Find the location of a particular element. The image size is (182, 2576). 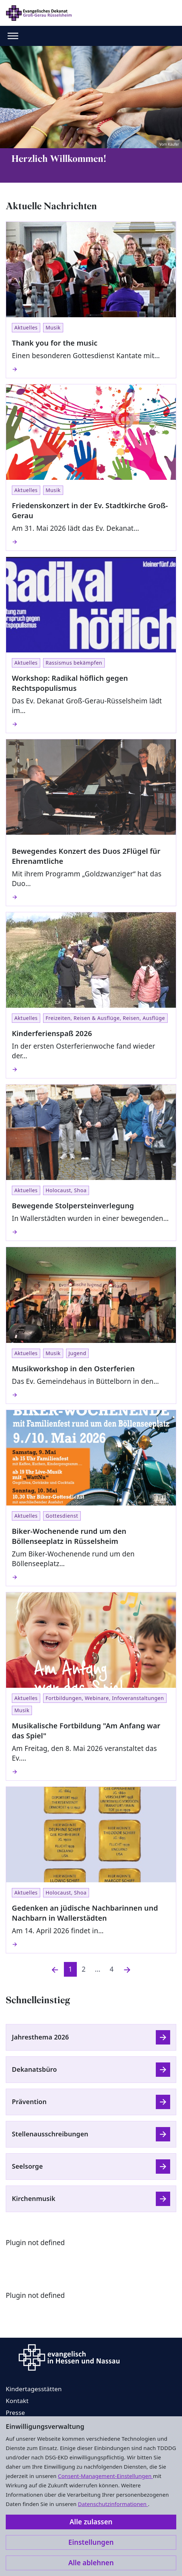

Stellenausschreibungen is located at coordinates (50, 2134).